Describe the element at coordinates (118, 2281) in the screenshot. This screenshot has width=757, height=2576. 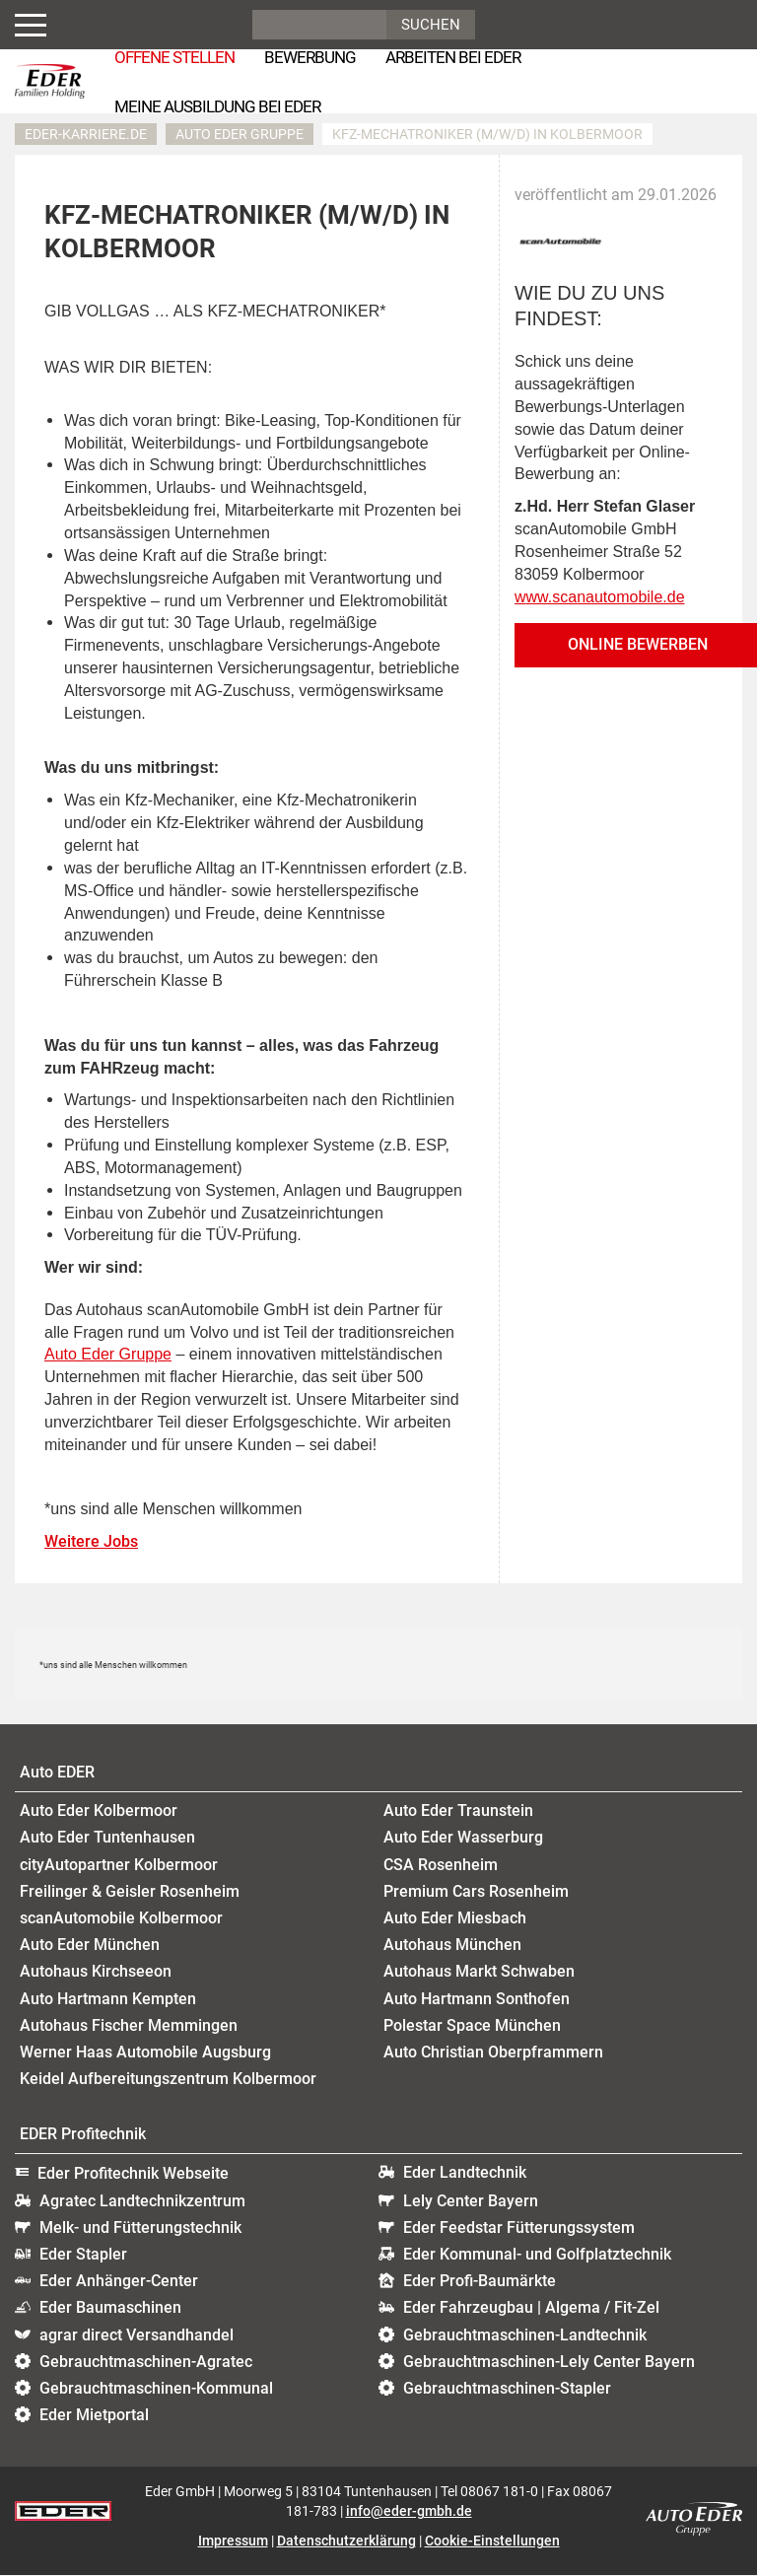
I see `Eder Anhänger-Center` at that location.